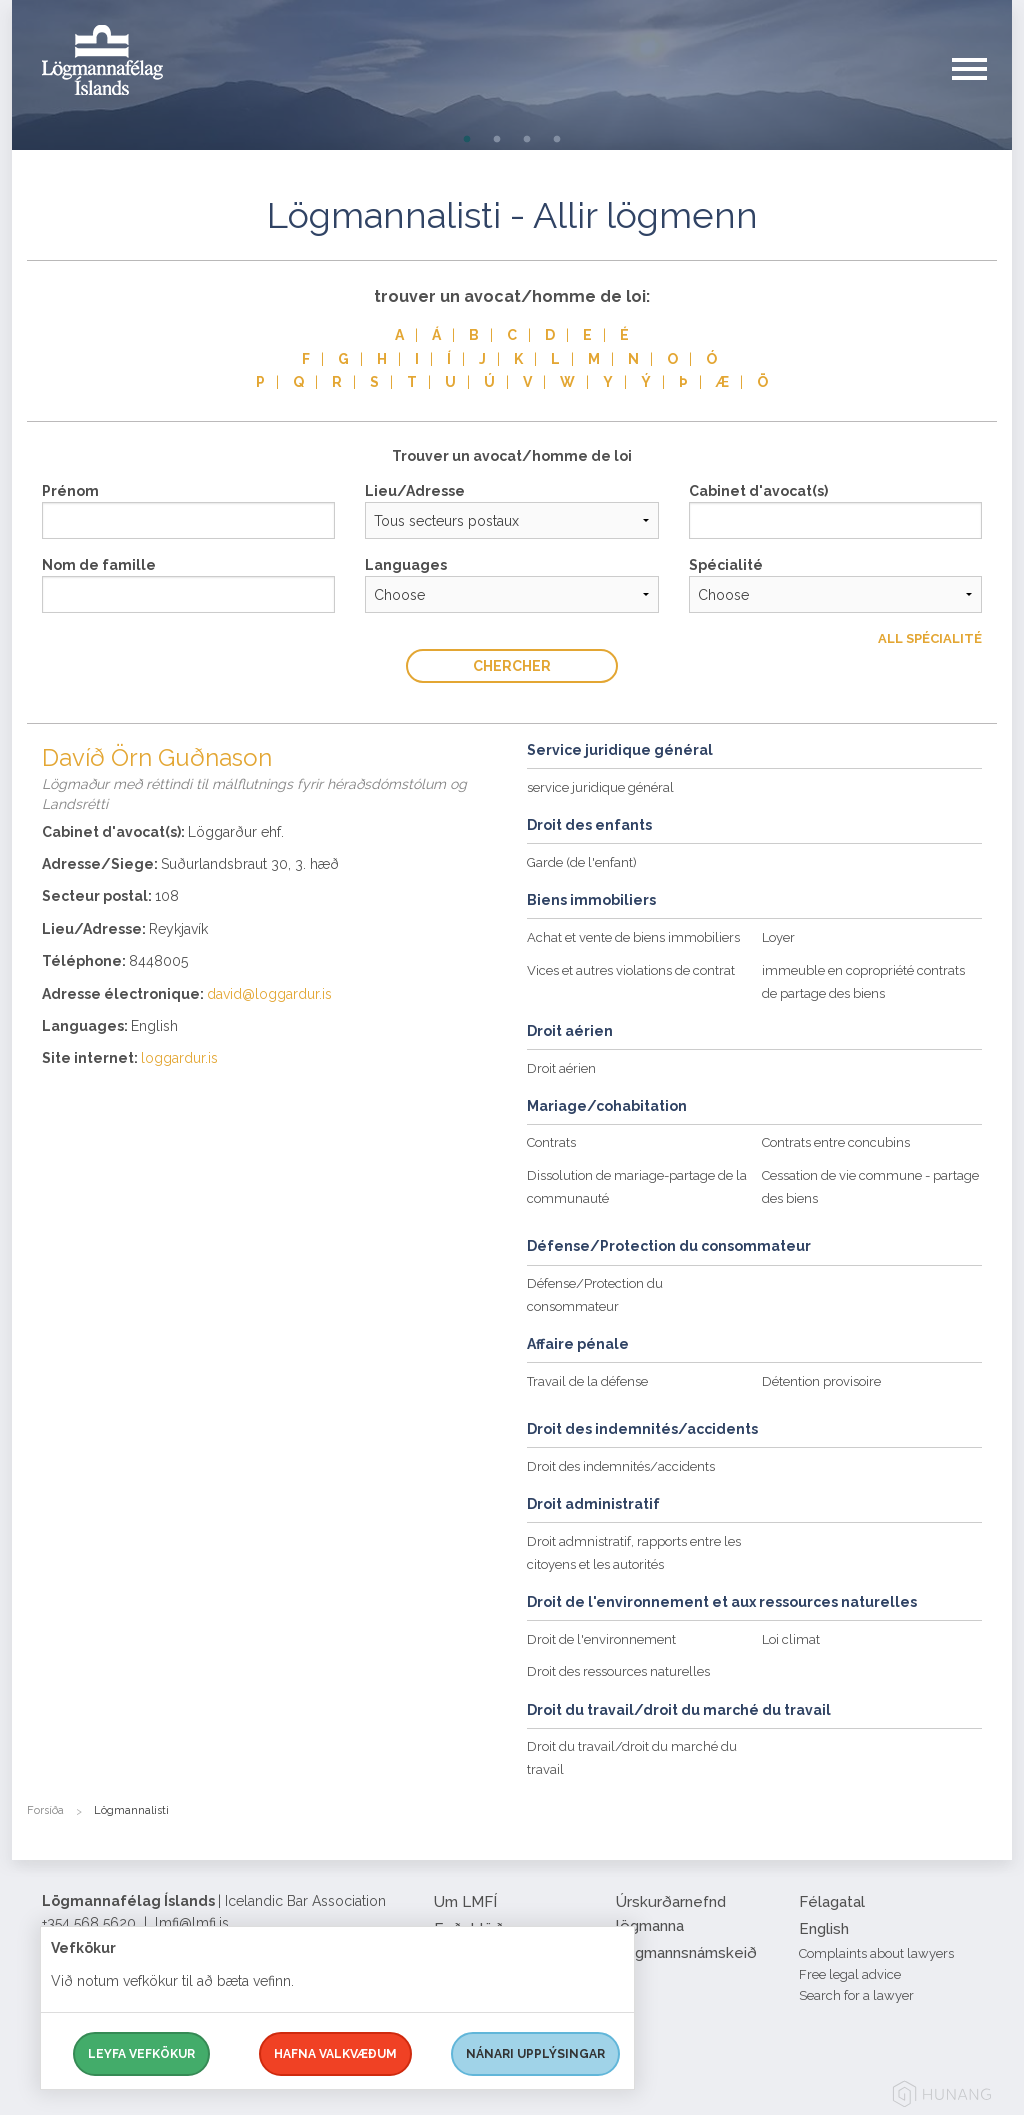 This screenshot has width=1024, height=2115. What do you see at coordinates (70, 491) in the screenshot?
I see `Prénom` at bounding box center [70, 491].